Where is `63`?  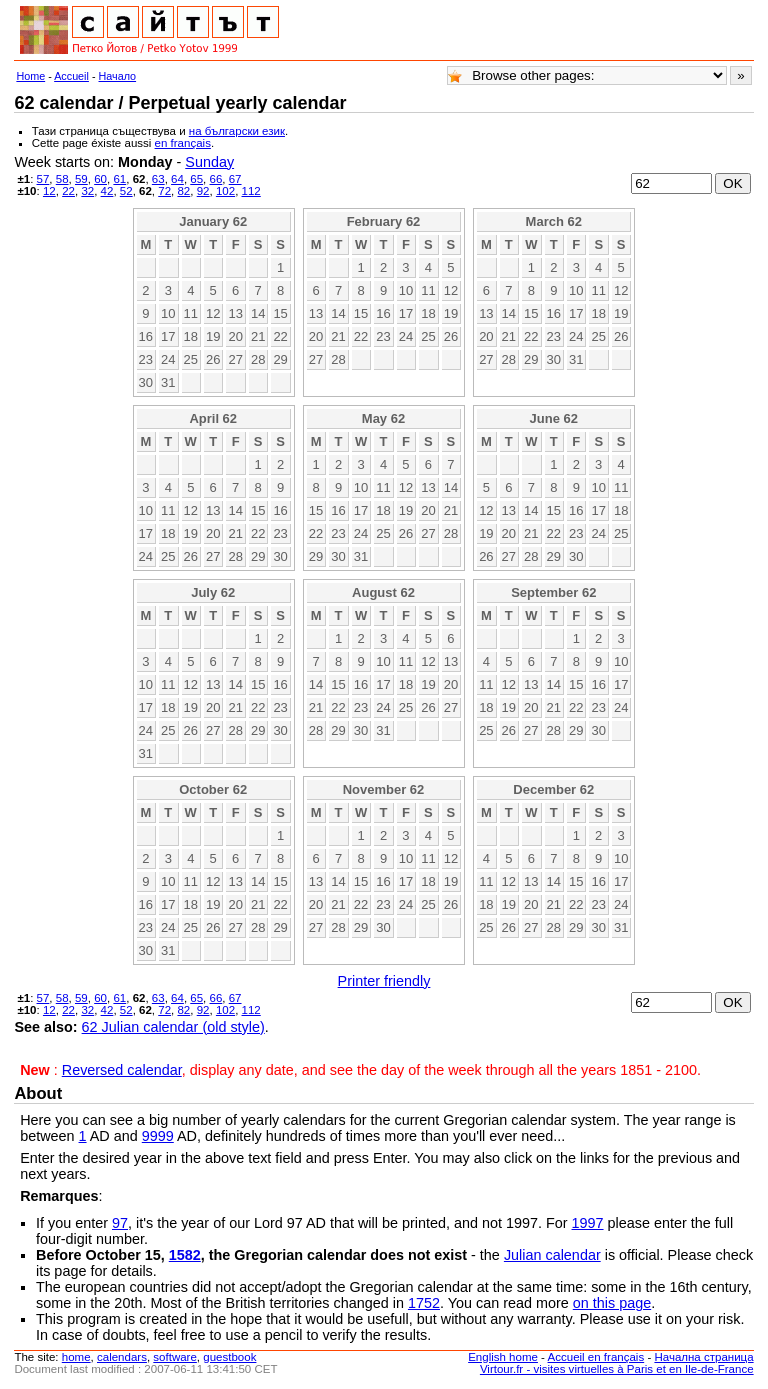 63 is located at coordinates (158, 179).